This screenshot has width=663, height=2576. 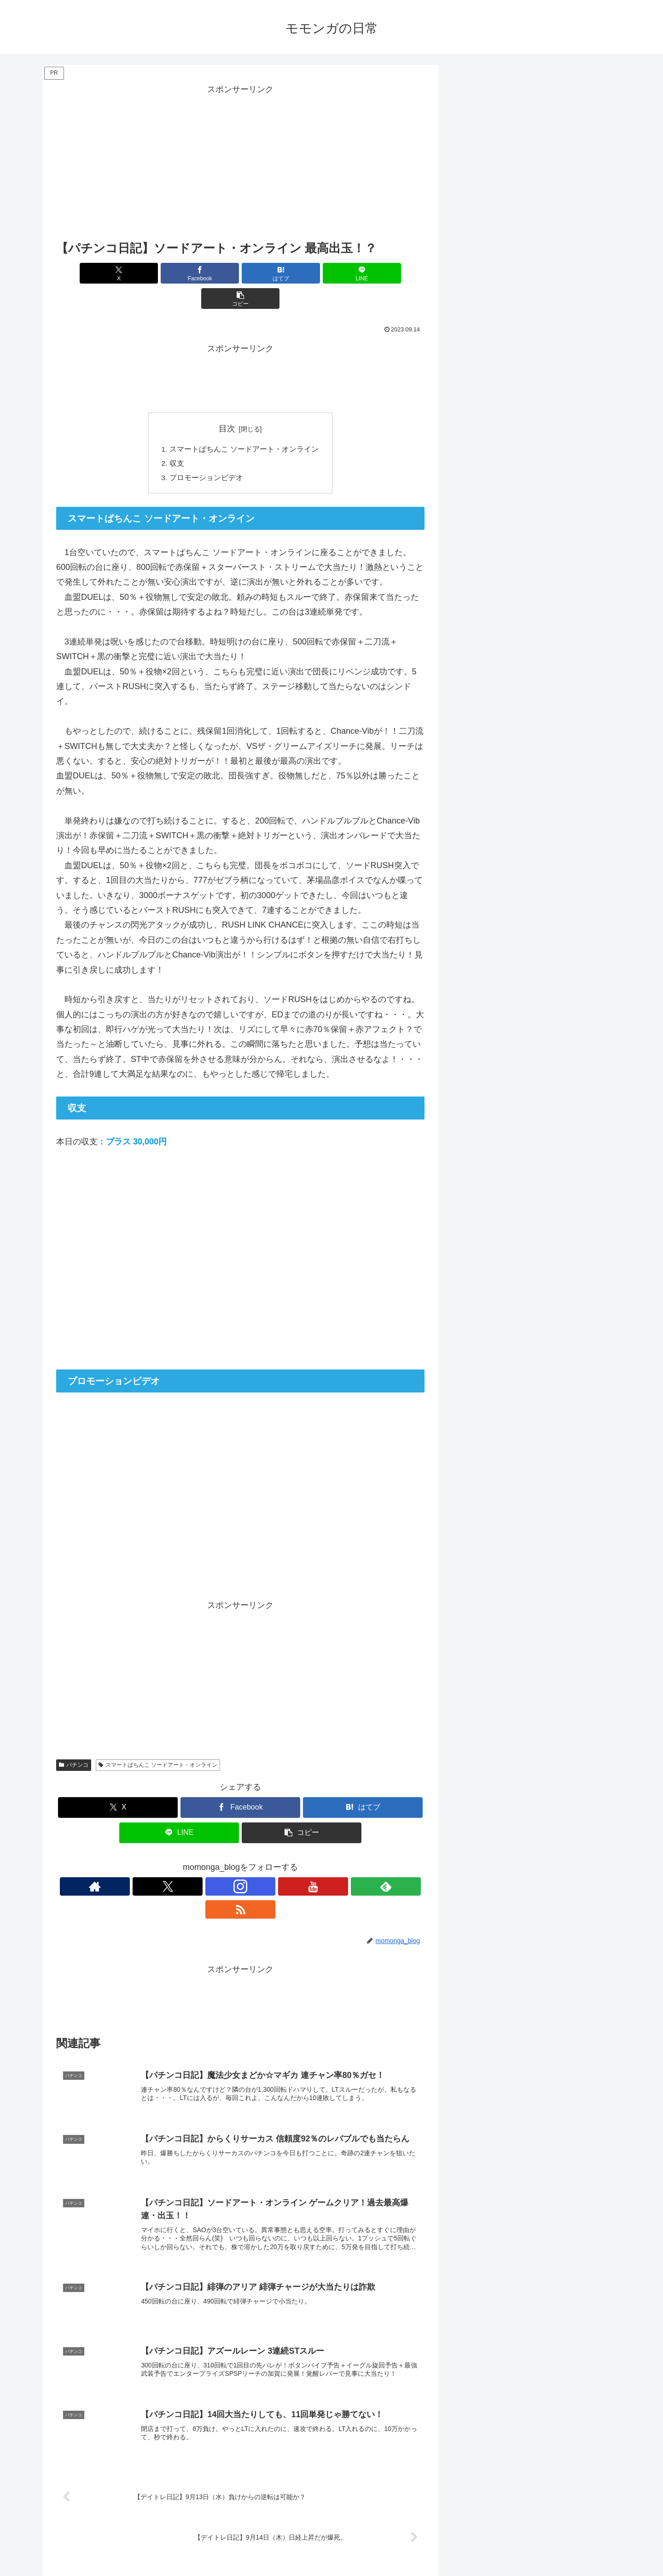 I want to click on スマートぱちんこ ソードアート・オンライン, so click(x=244, y=424).